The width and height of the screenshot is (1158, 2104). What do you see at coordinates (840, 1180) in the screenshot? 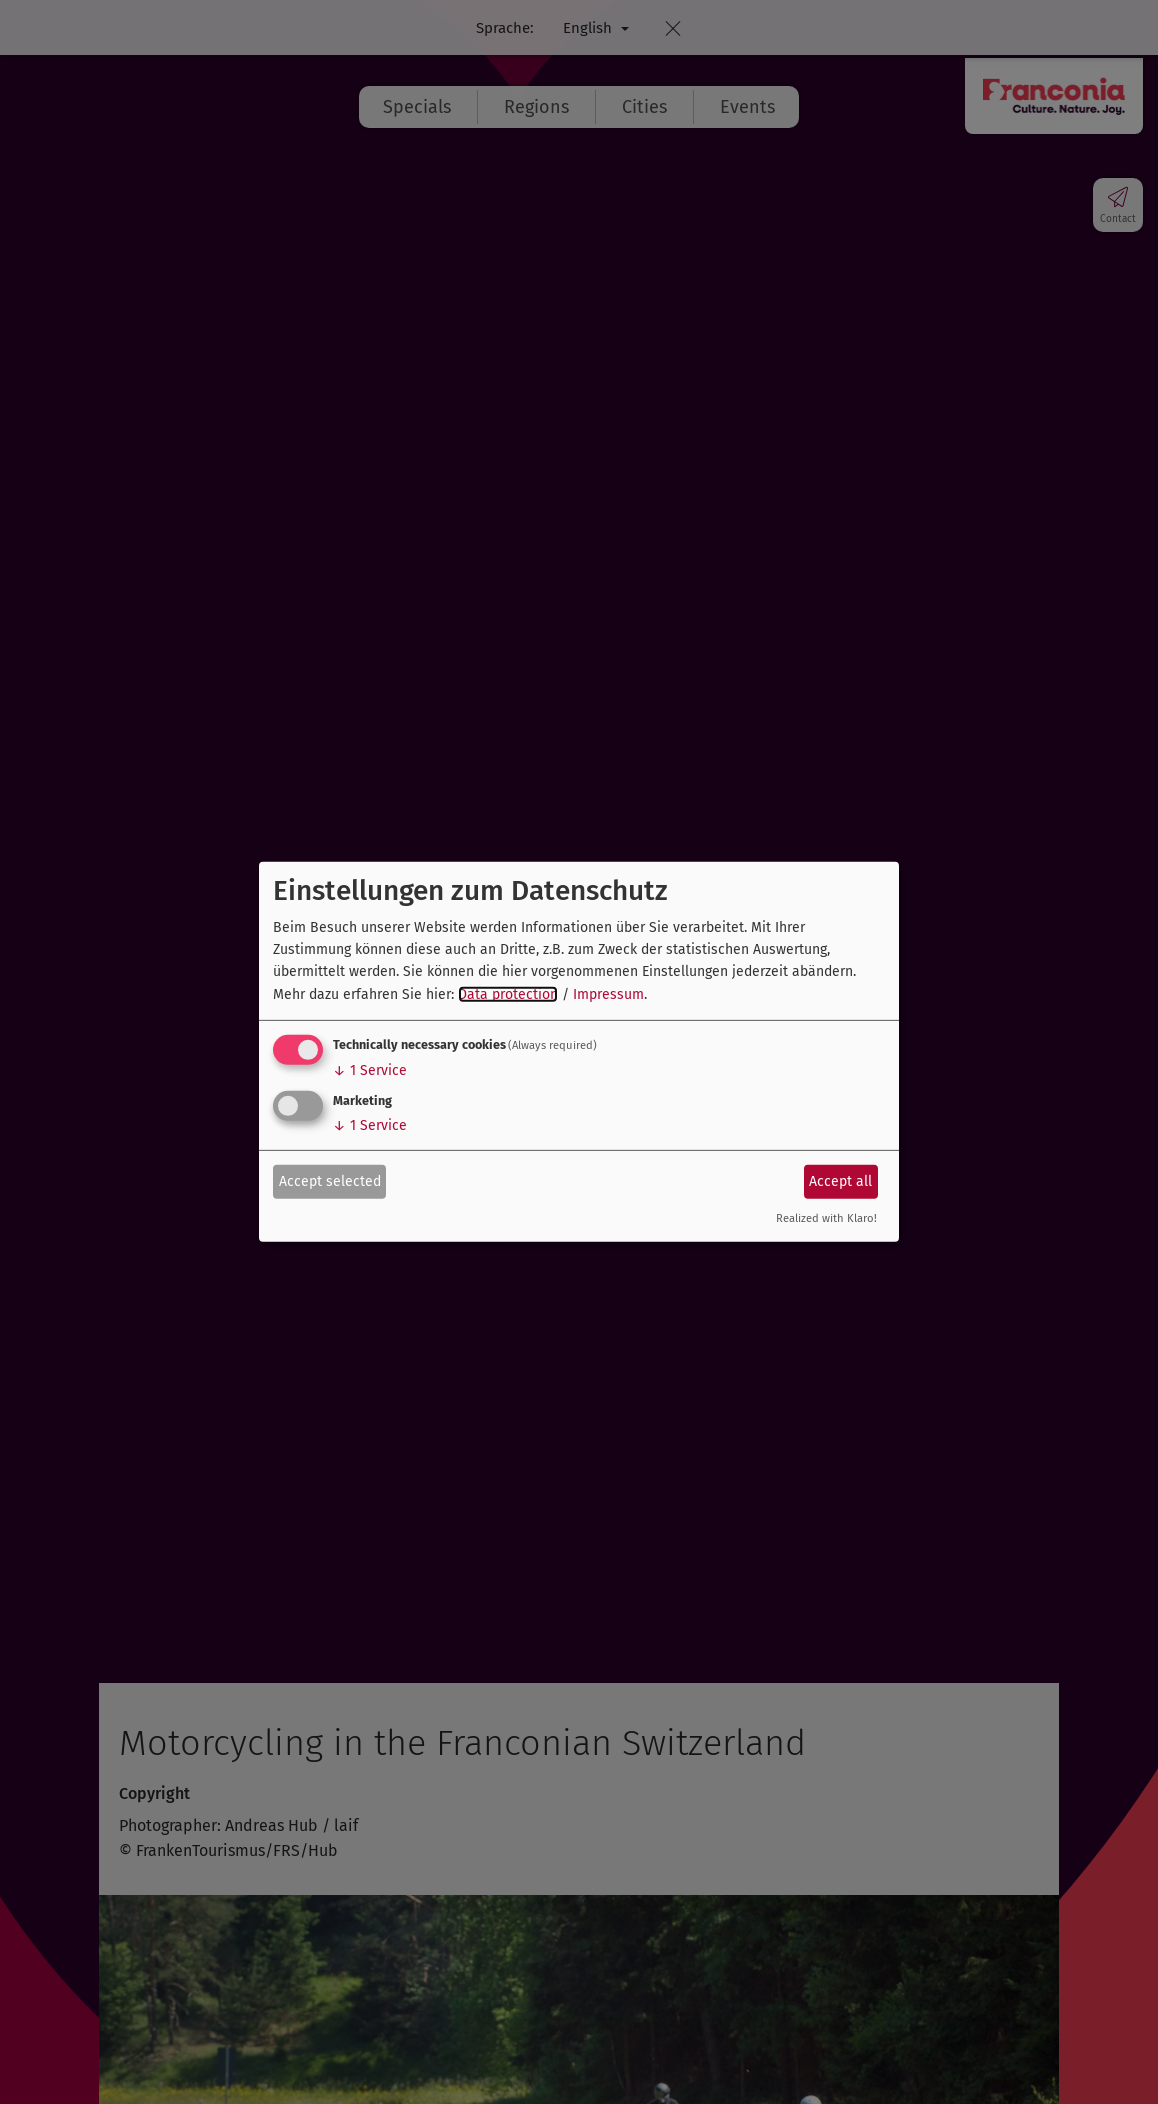
I see `Accept all` at bounding box center [840, 1180].